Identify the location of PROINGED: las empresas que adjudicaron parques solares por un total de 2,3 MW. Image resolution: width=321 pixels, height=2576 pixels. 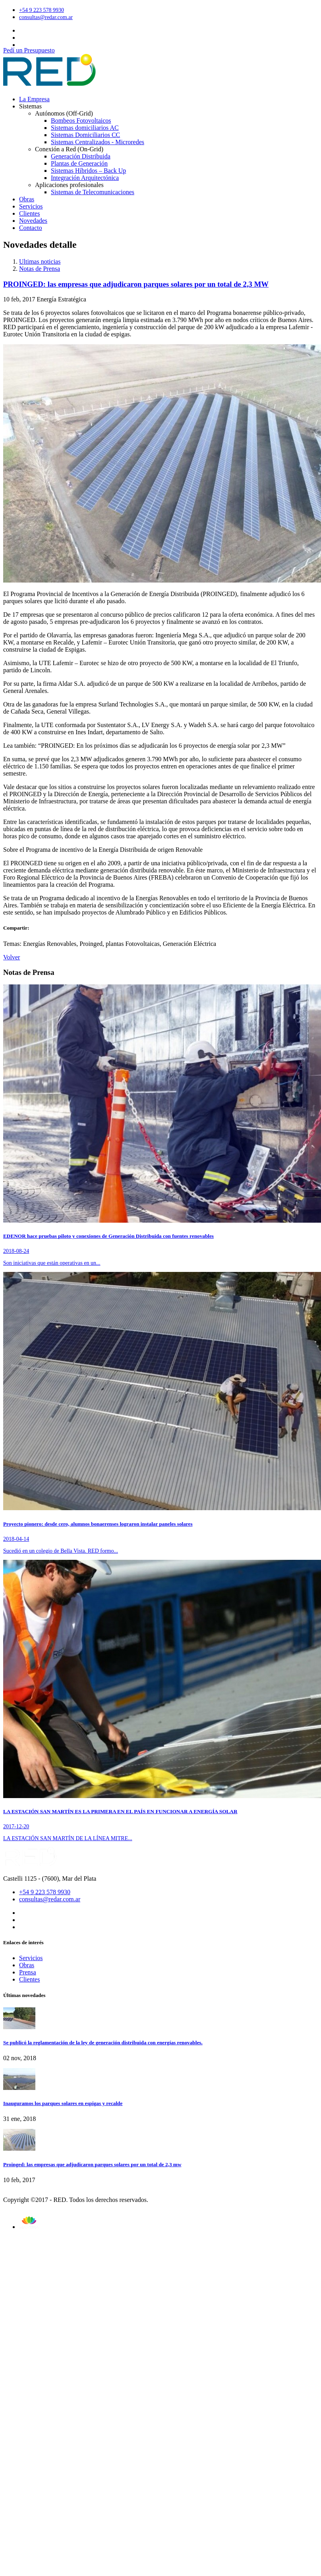
(136, 284).